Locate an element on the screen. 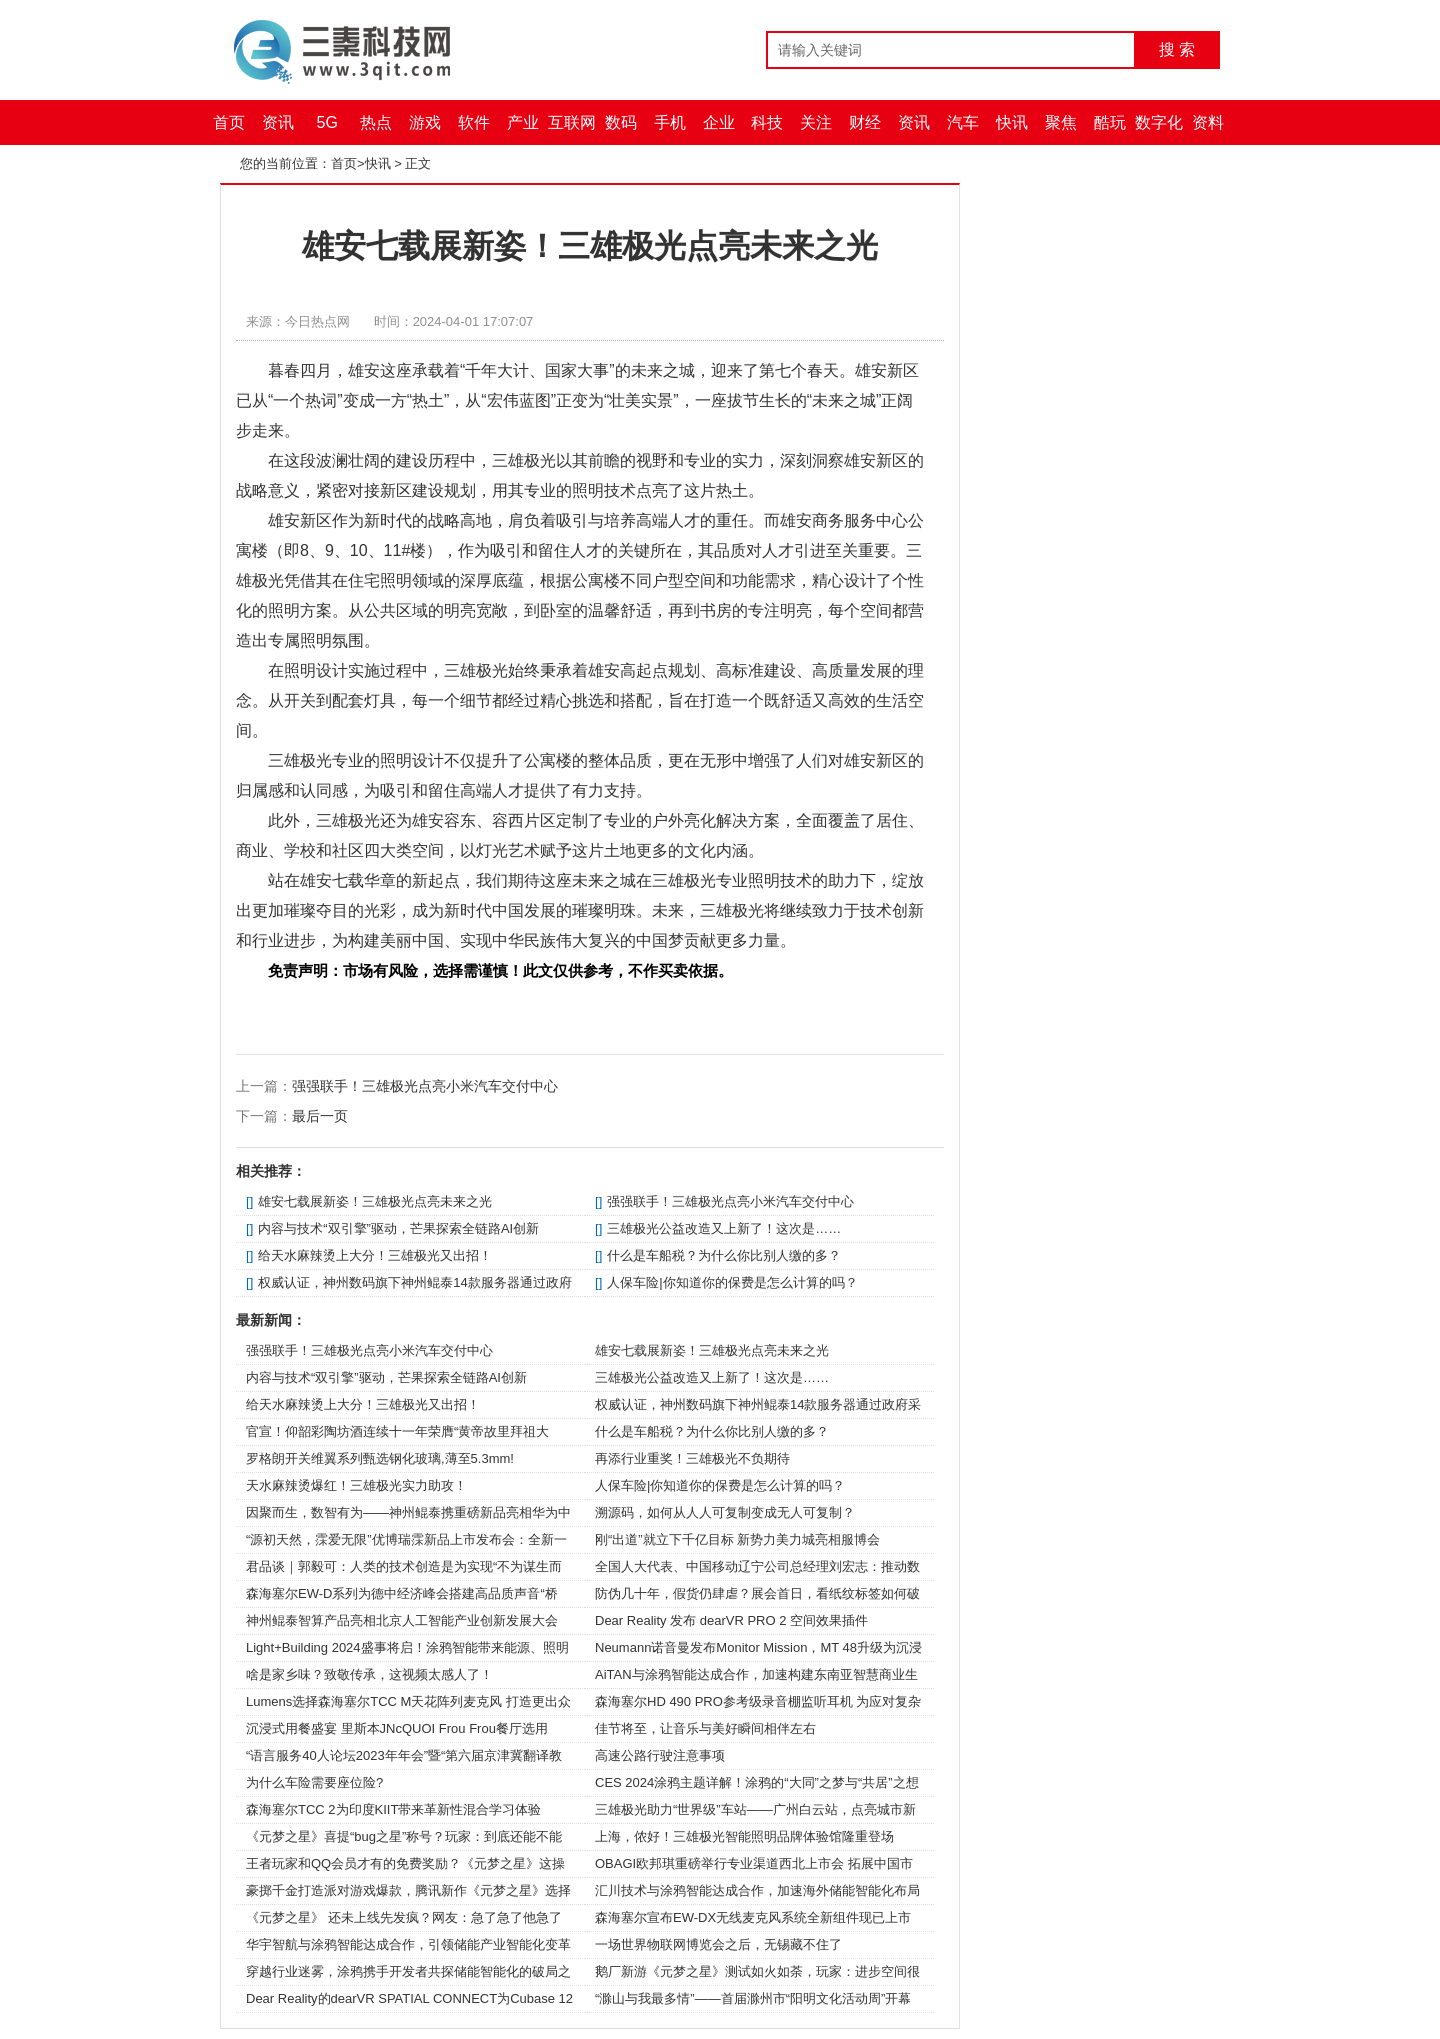 The image size is (1440, 2039). 互联网 is located at coordinates (572, 122).